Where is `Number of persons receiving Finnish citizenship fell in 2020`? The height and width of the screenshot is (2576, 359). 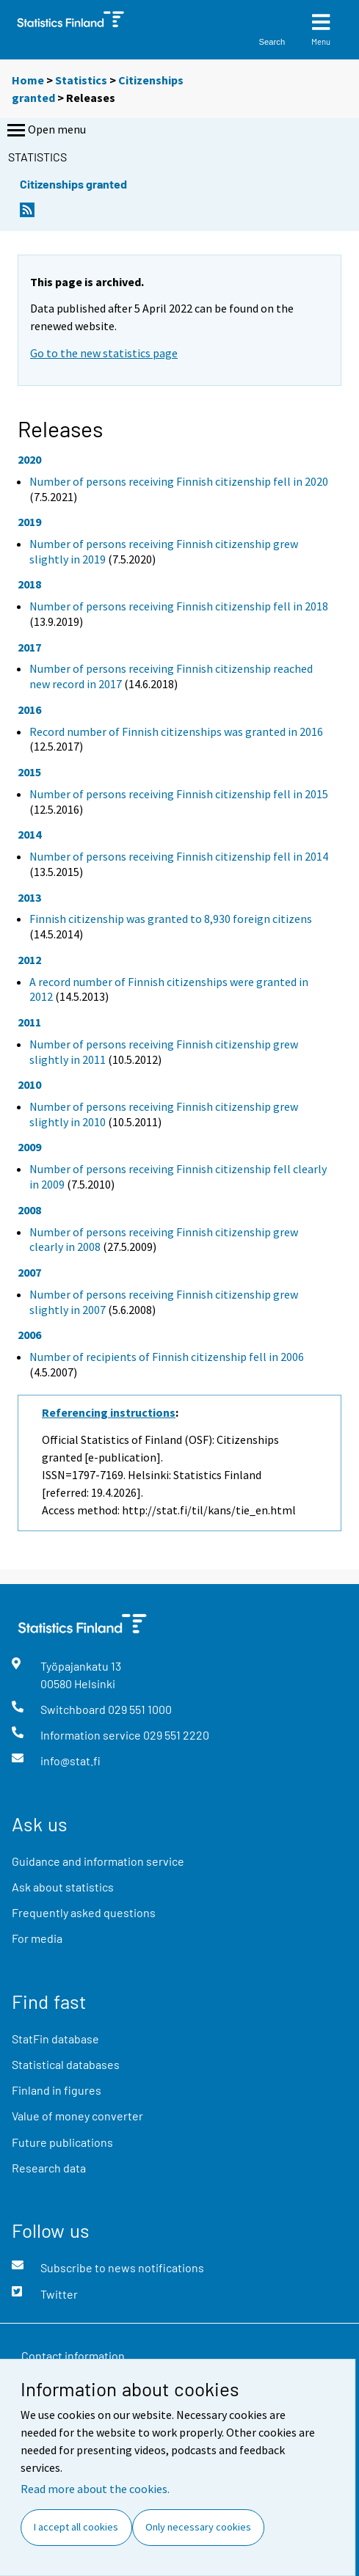
Number of persons receiving Finnish citizenship fell in 2020 is located at coordinates (178, 481).